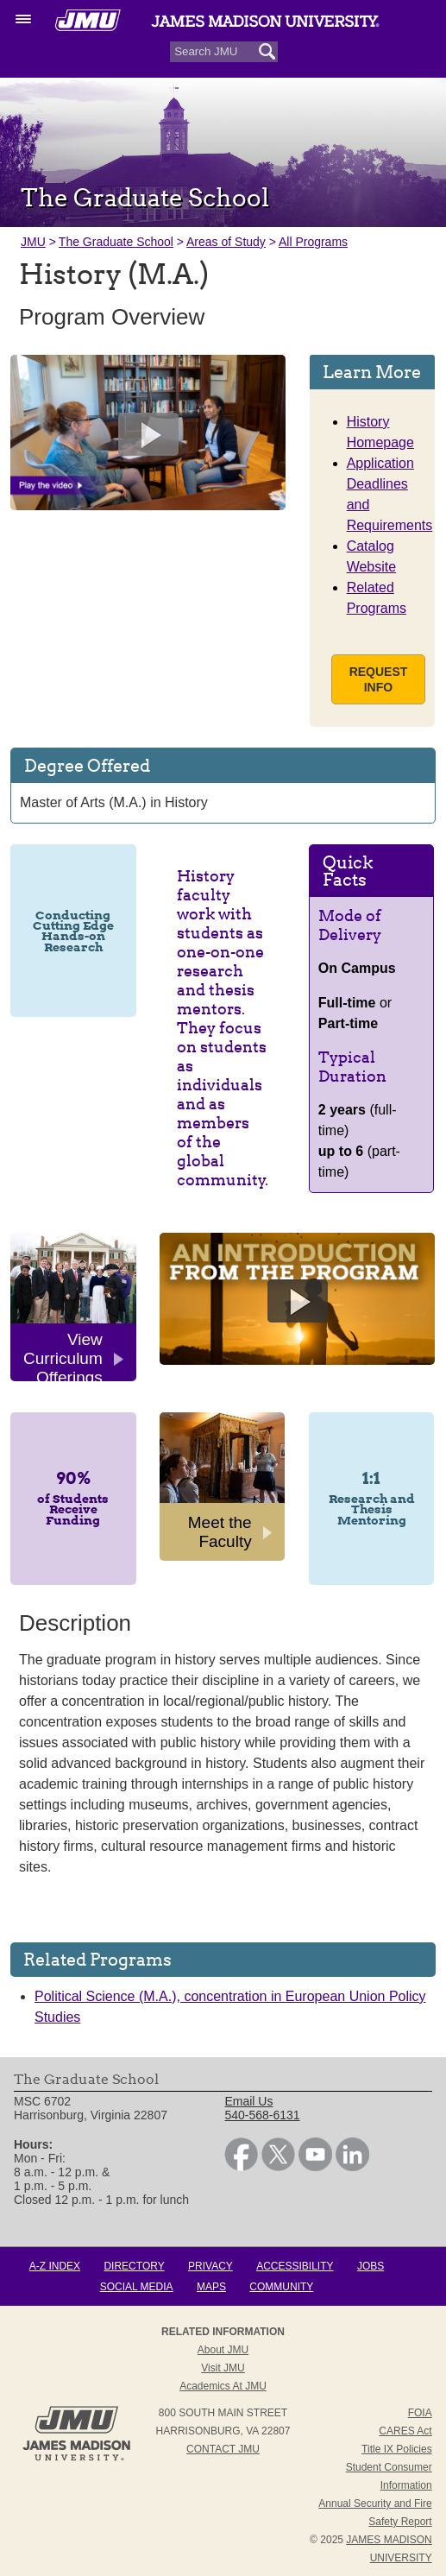  I want to click on About JMU, so click(223, 2350).